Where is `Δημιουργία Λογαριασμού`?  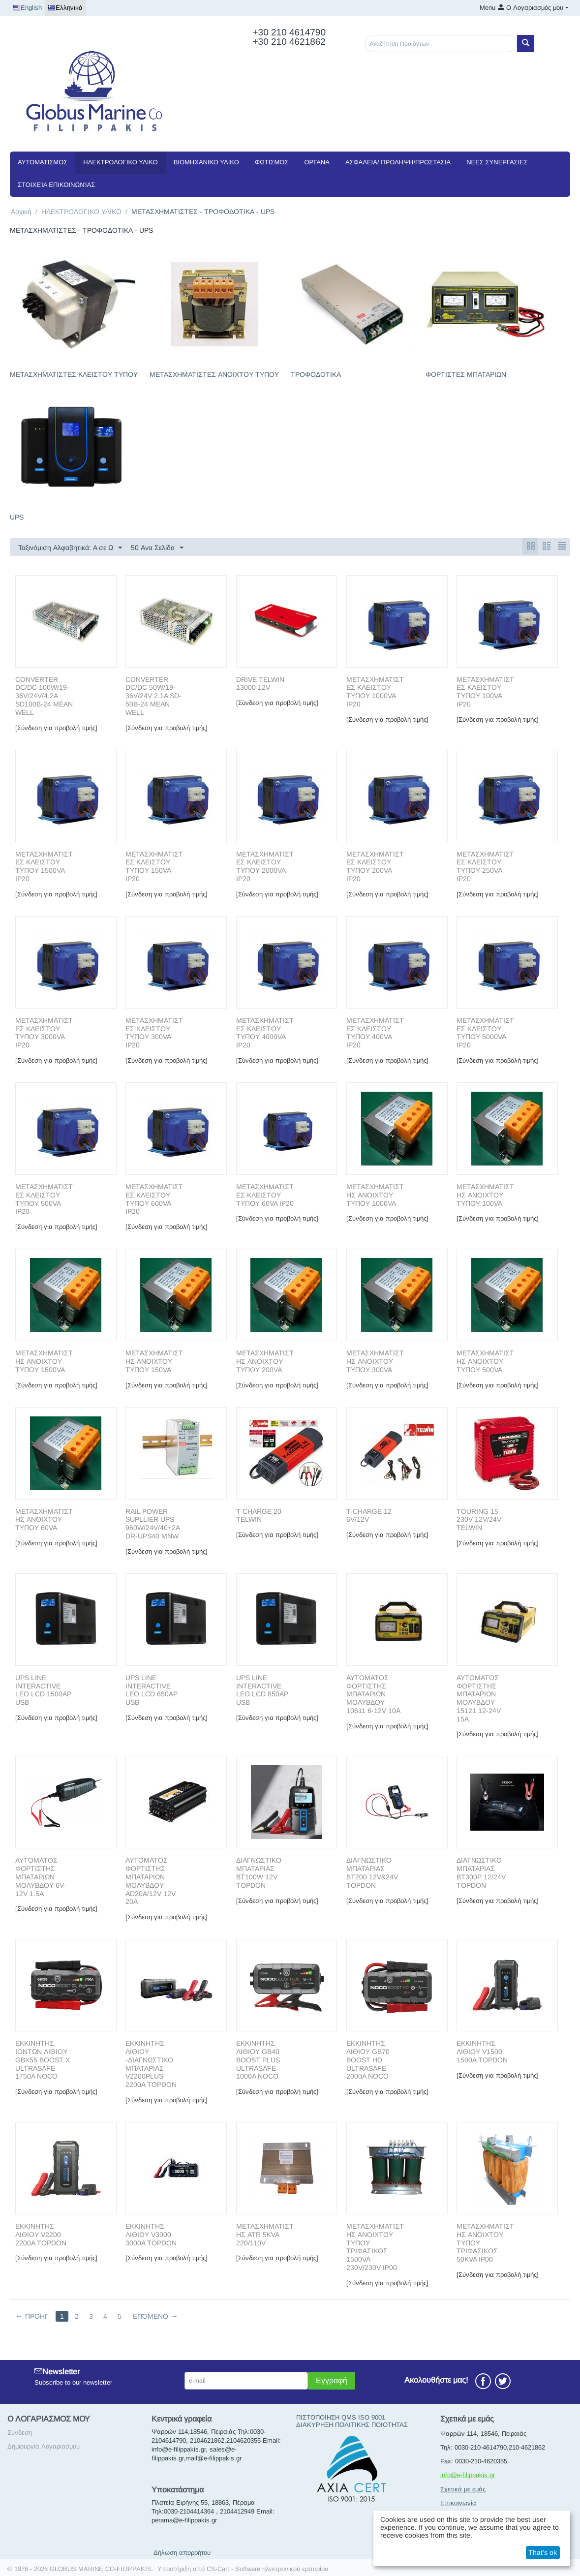 Δημιουργία Λογαριασμού is located at coordinates (43, 2447).